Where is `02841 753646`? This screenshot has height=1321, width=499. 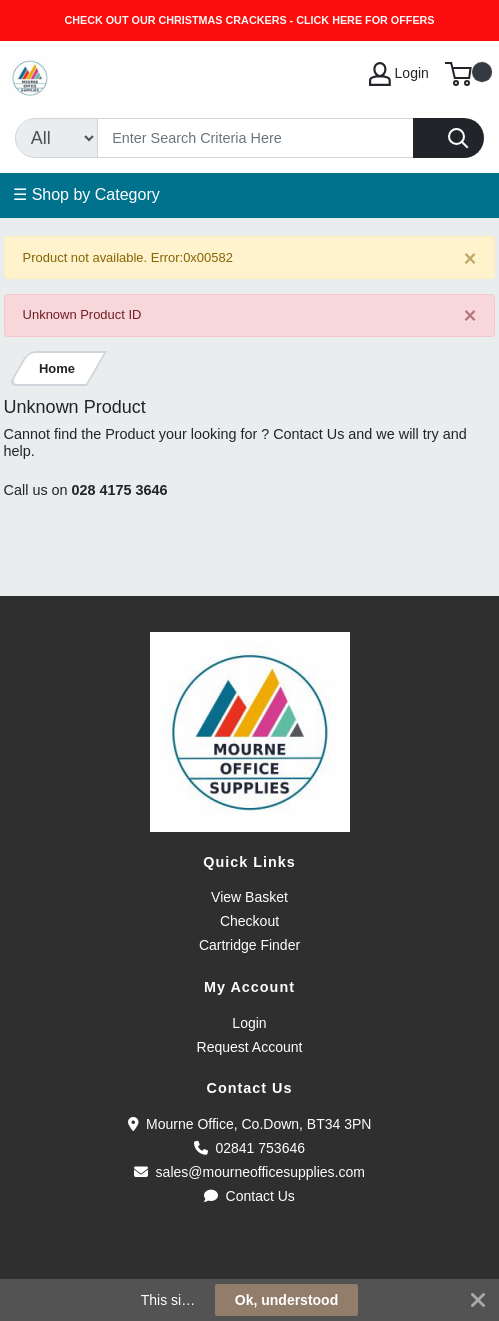 02841 753646 is located at coordinates (249, 1148).